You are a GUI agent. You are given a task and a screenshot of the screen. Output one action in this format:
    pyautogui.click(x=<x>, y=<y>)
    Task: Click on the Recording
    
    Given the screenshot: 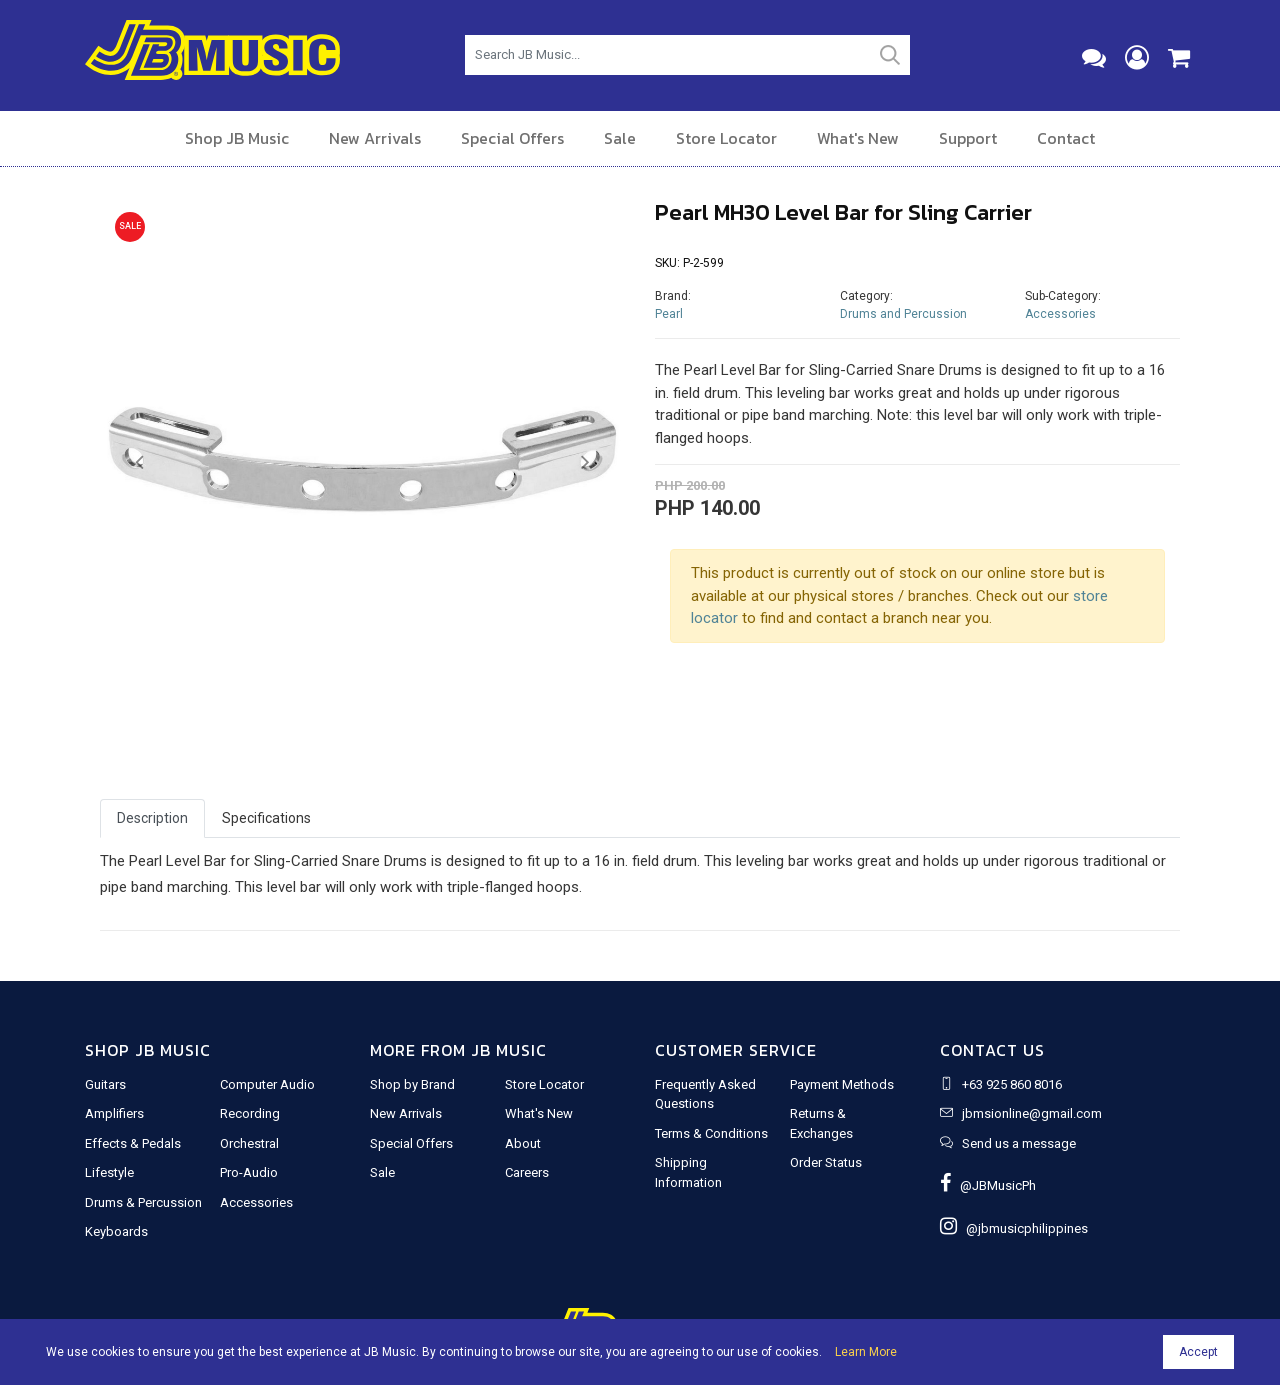 What is the action you would take?
    pyautogui.click(x=250, y=1113)
    